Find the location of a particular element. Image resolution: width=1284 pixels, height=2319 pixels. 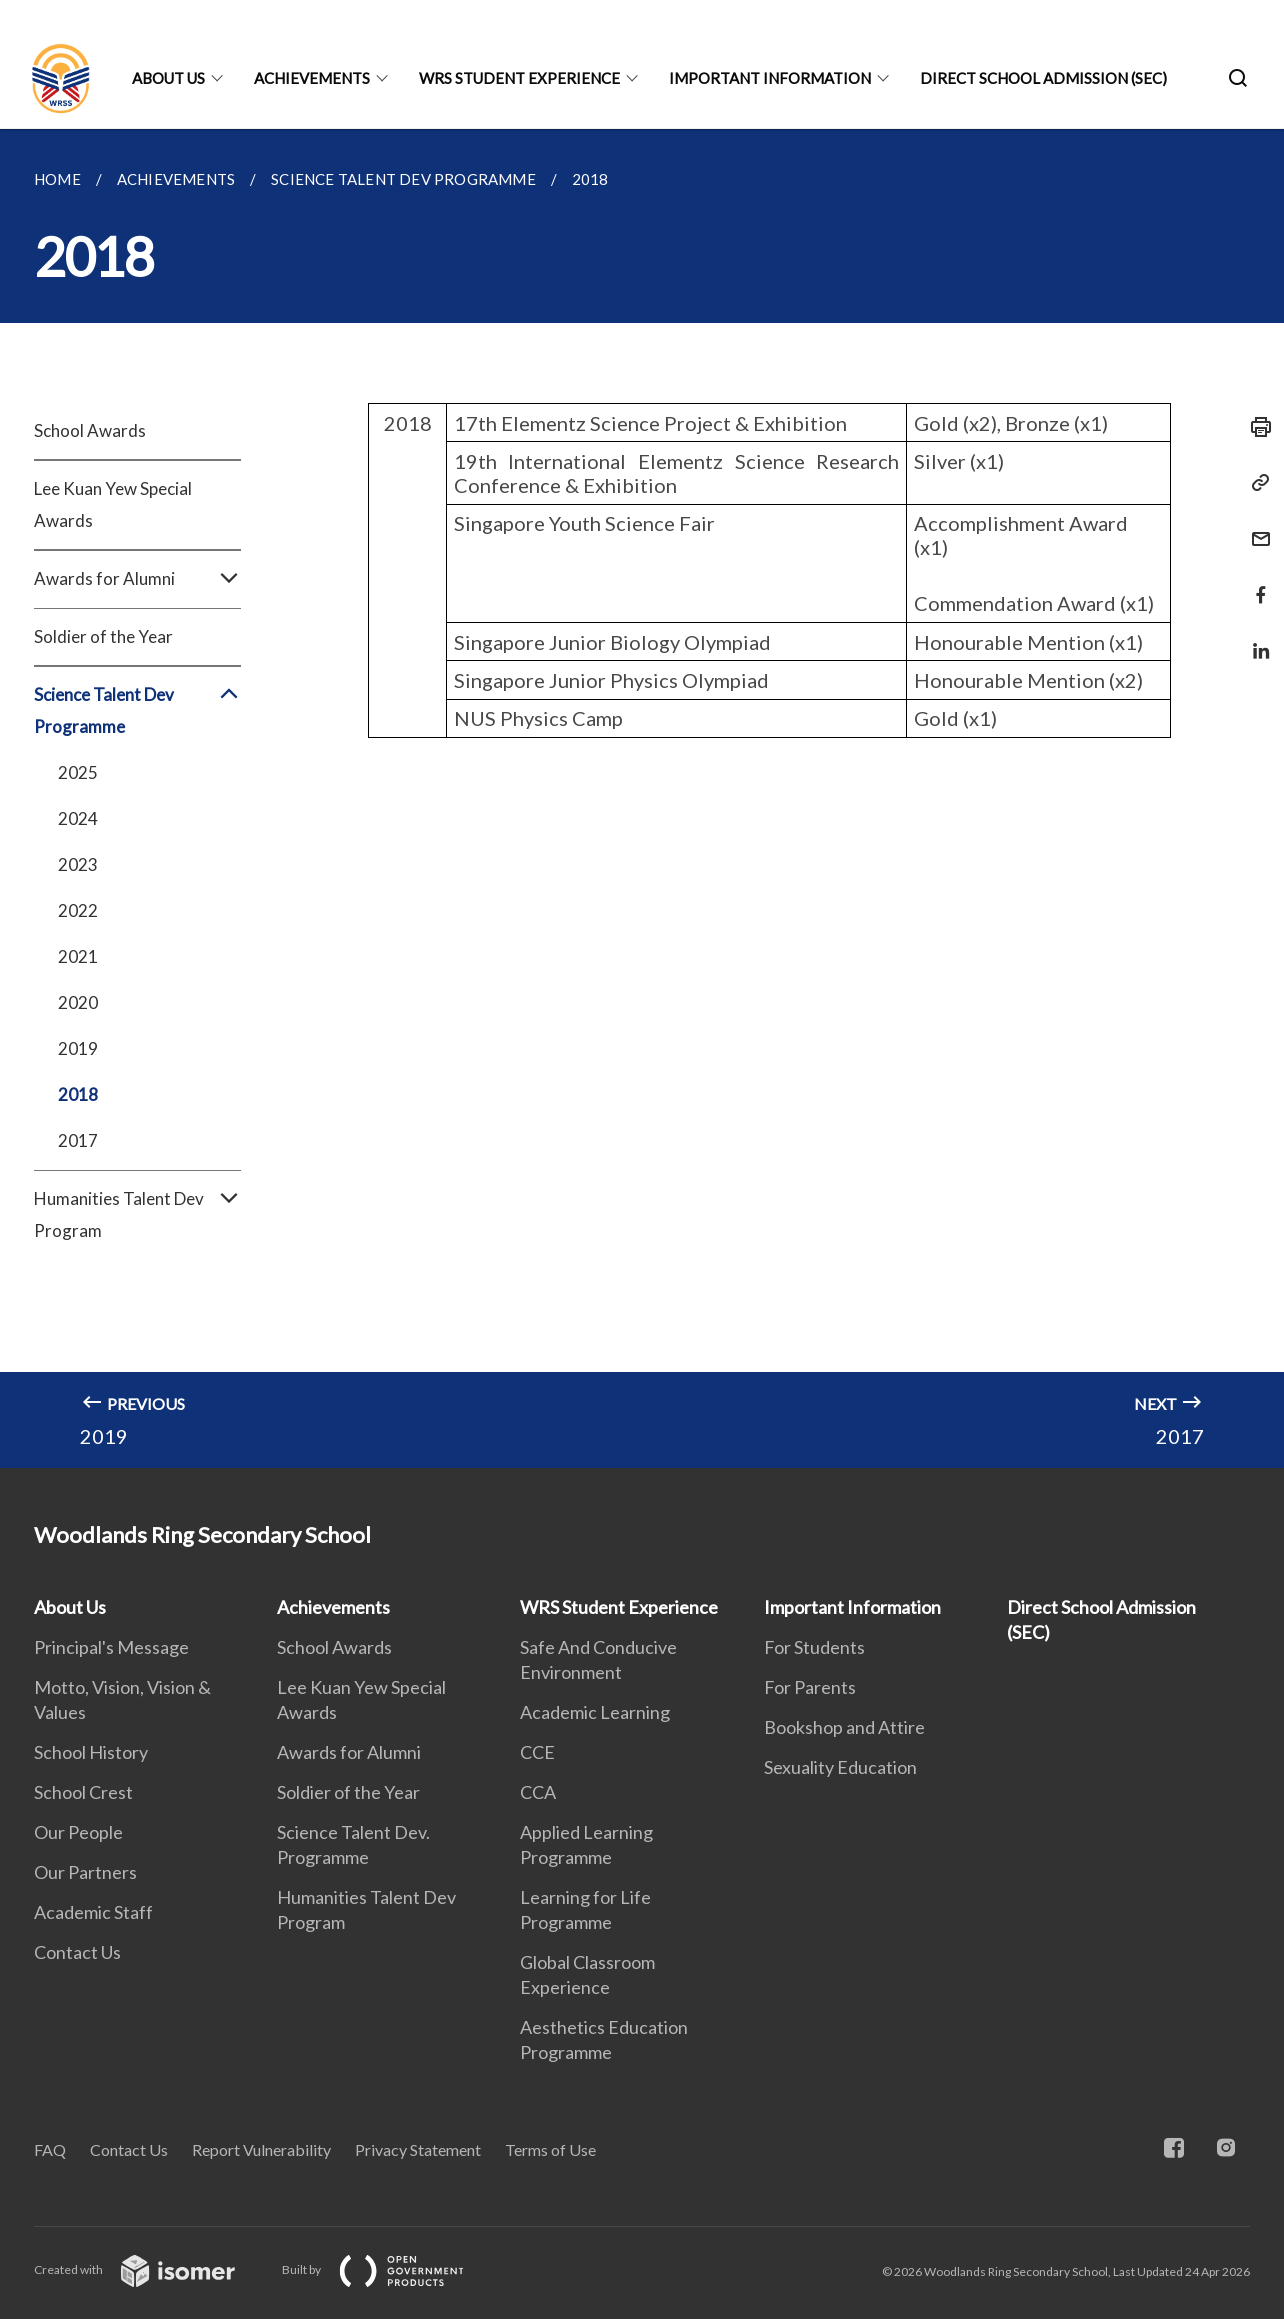

Soldier of the Year is located at coordinates (103, 636).